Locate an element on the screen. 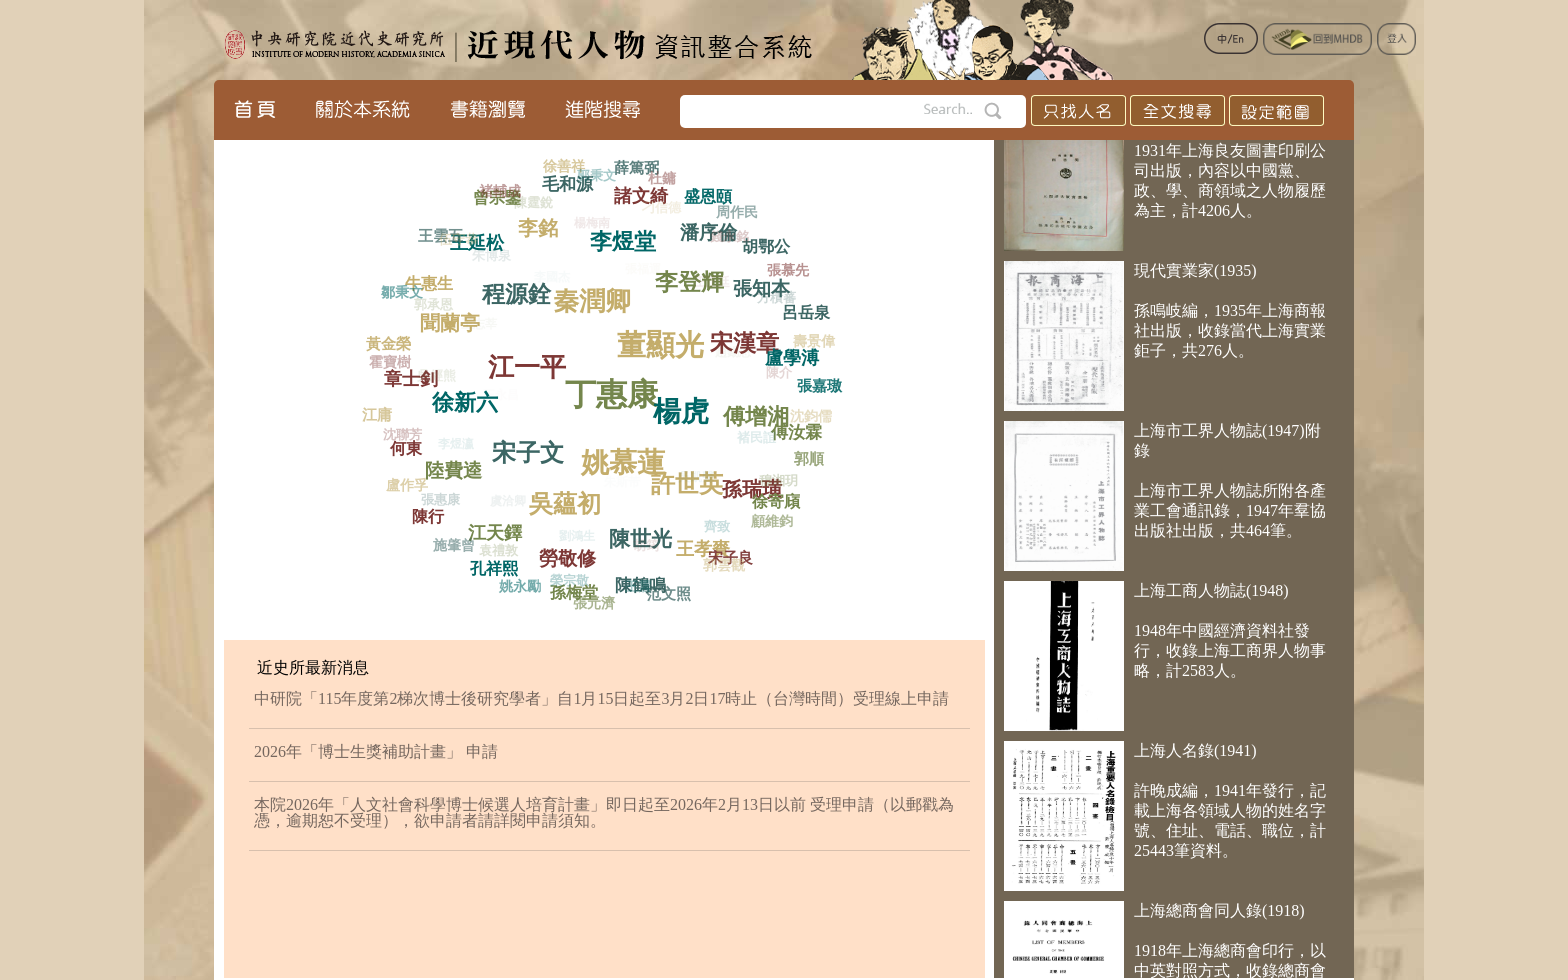  沈聯芳 is located at coordinates (399, 436).